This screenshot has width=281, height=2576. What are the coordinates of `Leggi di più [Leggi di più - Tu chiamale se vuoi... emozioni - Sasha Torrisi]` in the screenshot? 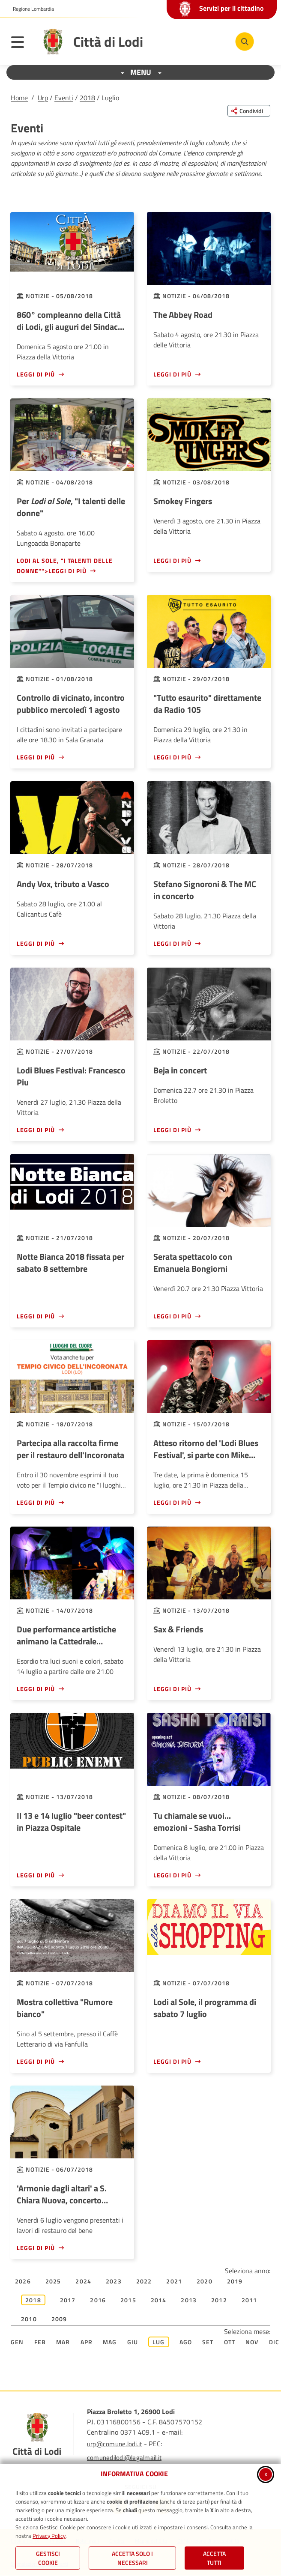 It's located at (172, 1875).